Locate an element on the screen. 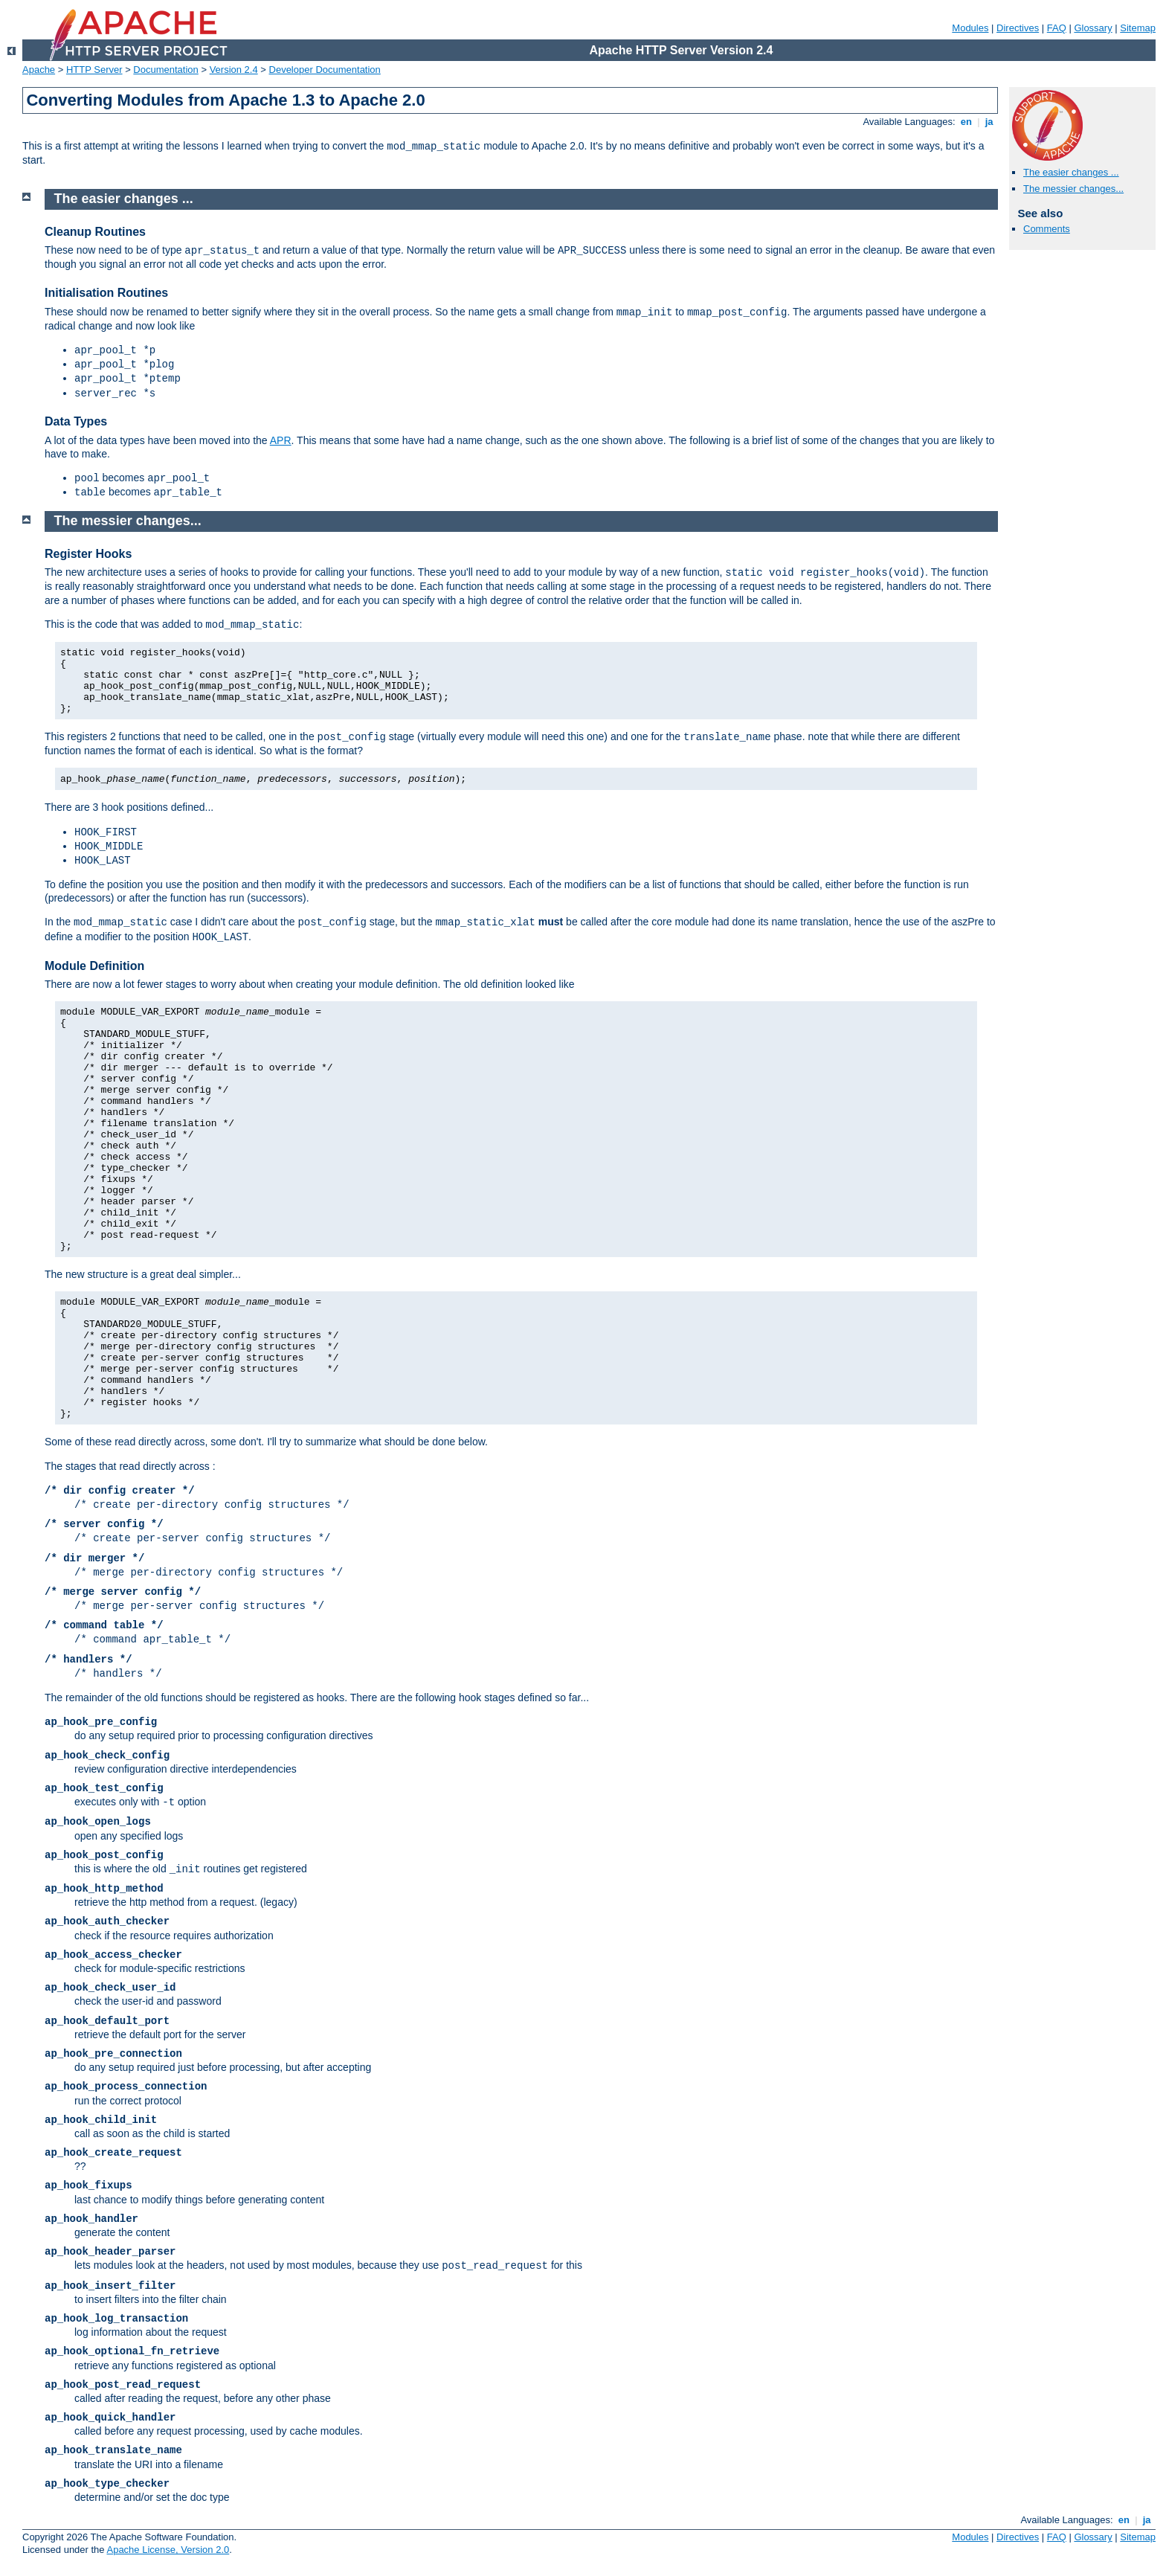 The image size is (1166, 2576). Cleanup Routines is located at coordinates (95, 231).